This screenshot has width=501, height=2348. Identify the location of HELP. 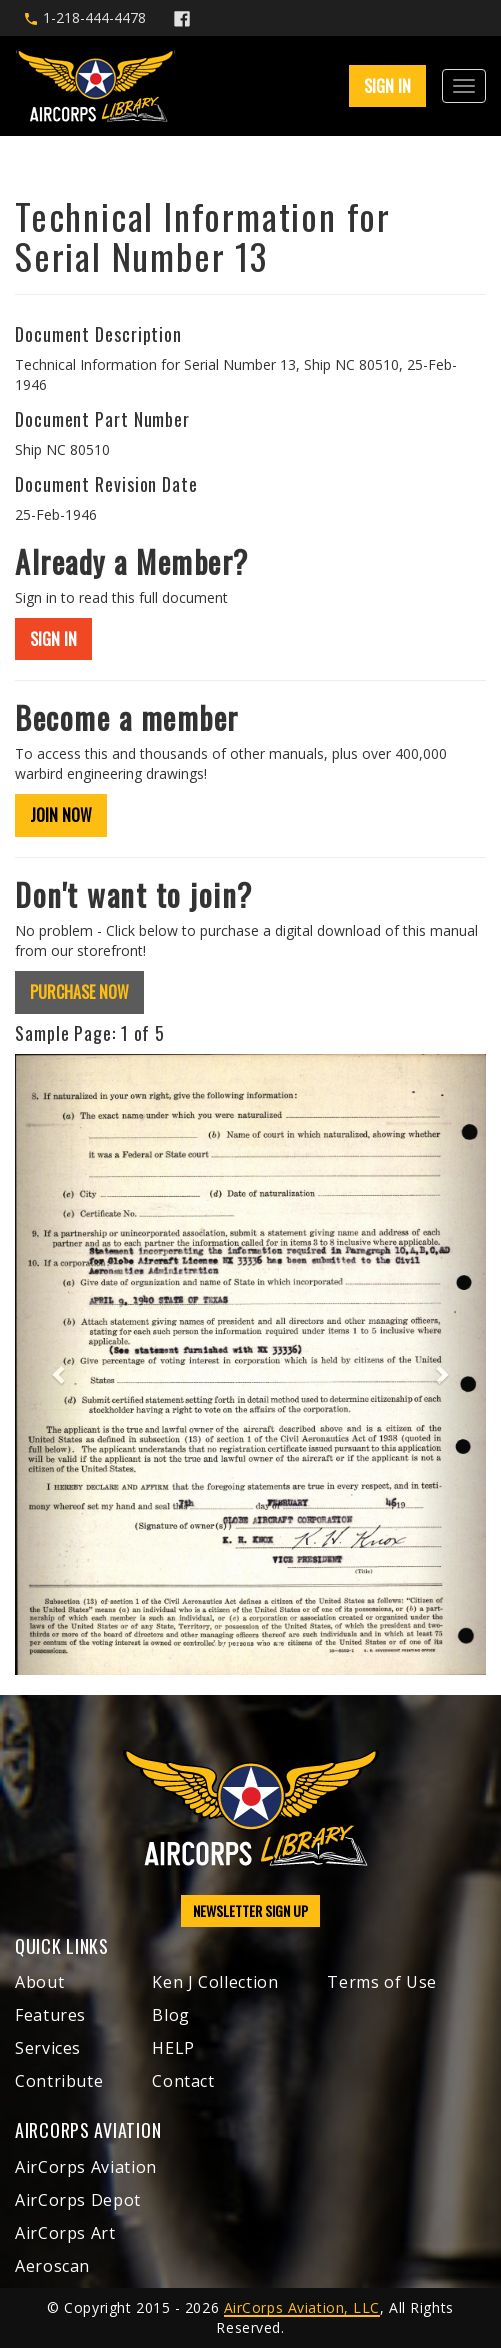
(173, 2048).